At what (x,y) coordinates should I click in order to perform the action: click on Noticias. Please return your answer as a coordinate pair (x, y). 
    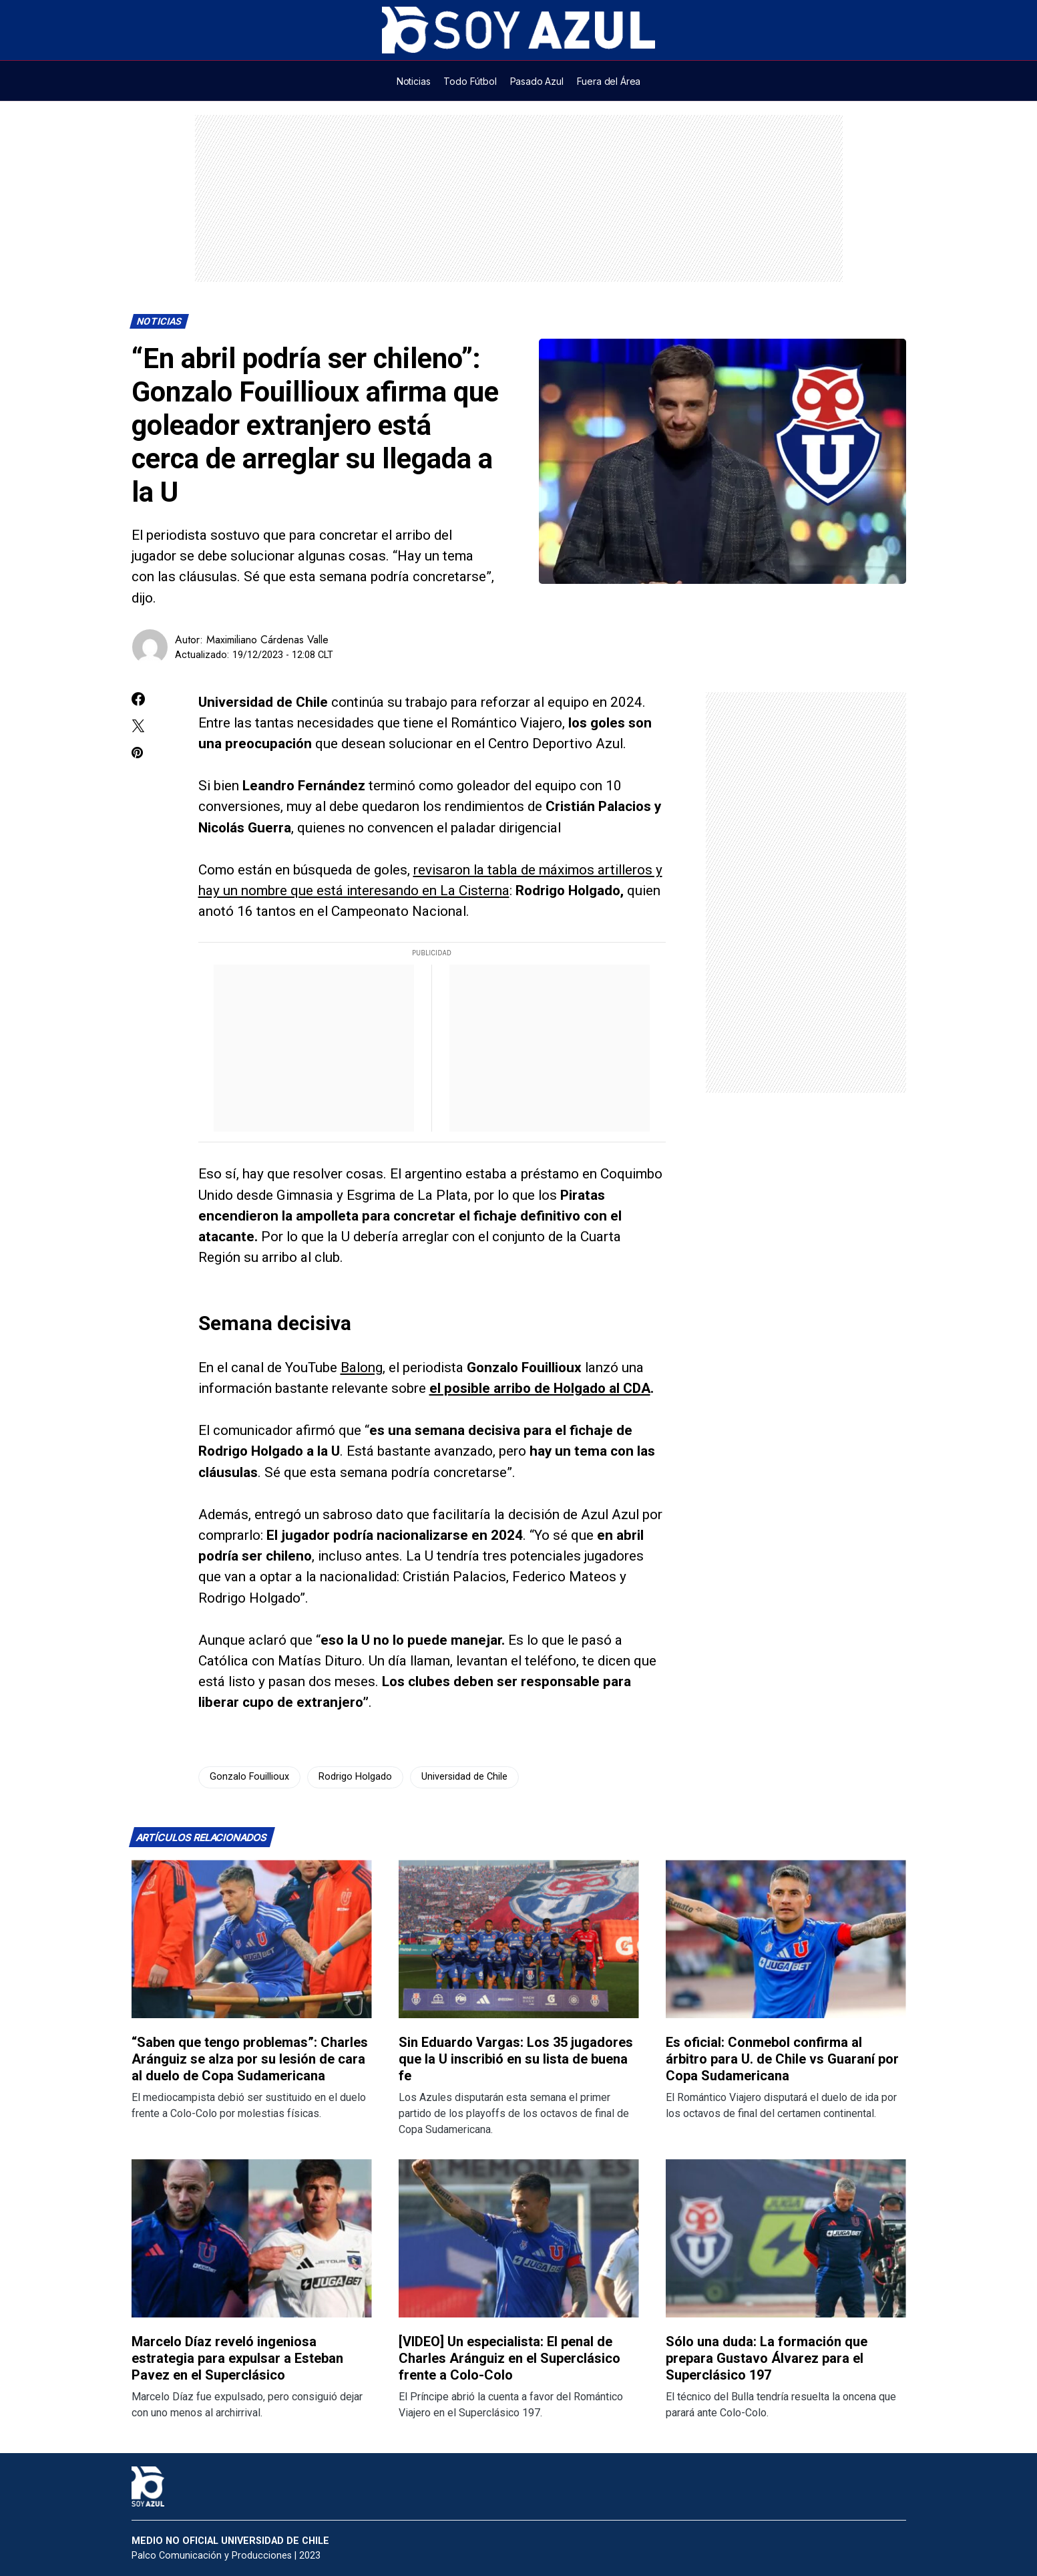
    Looking at the image, I should click on (159, 321).